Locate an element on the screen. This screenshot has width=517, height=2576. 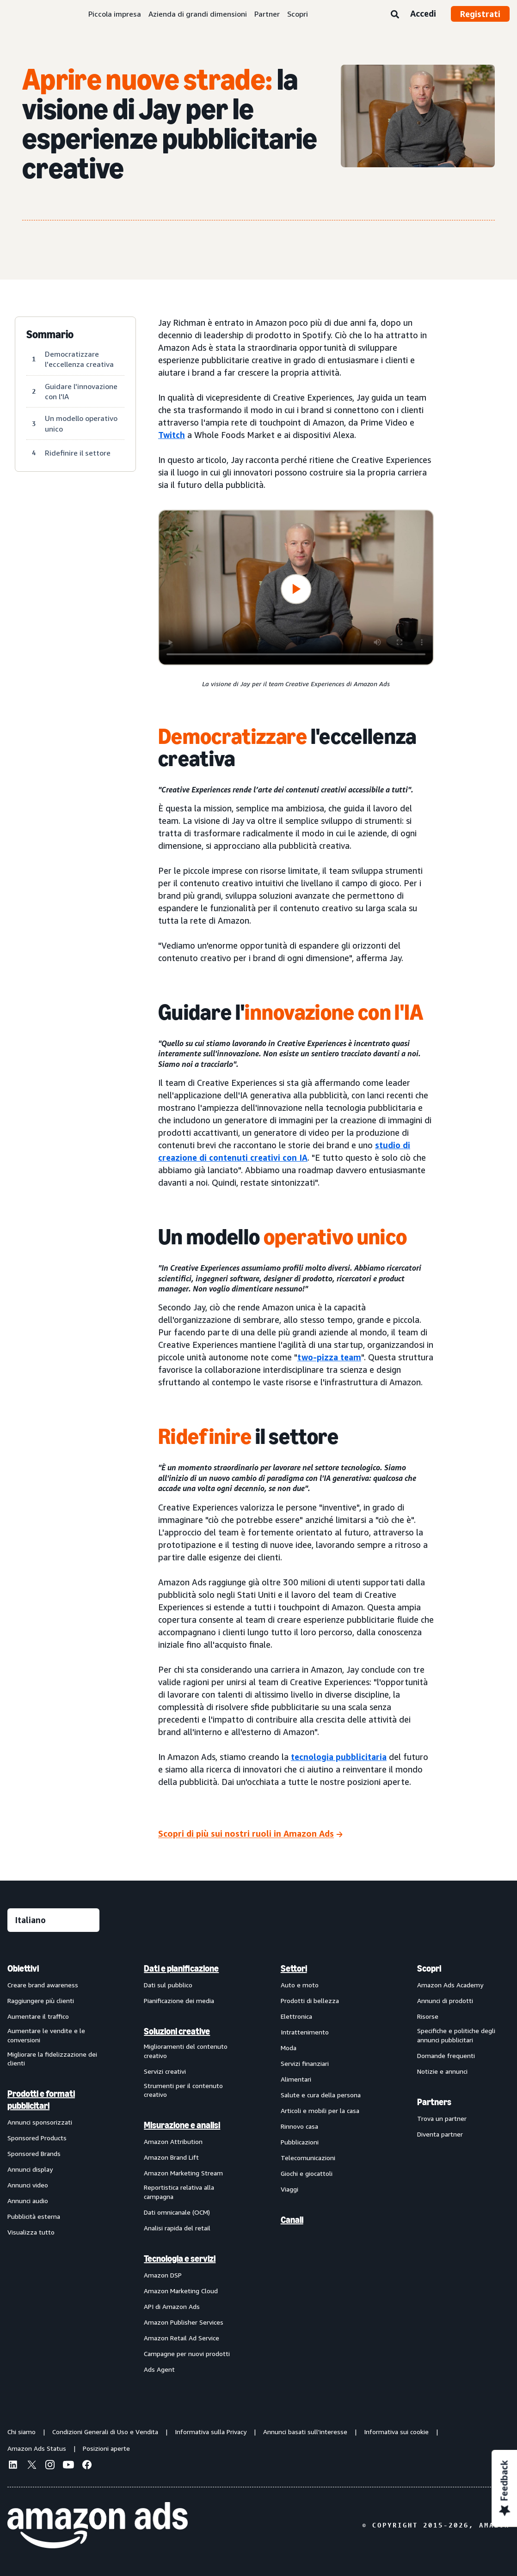
Viaggi is located at coordinates (289, 2189).